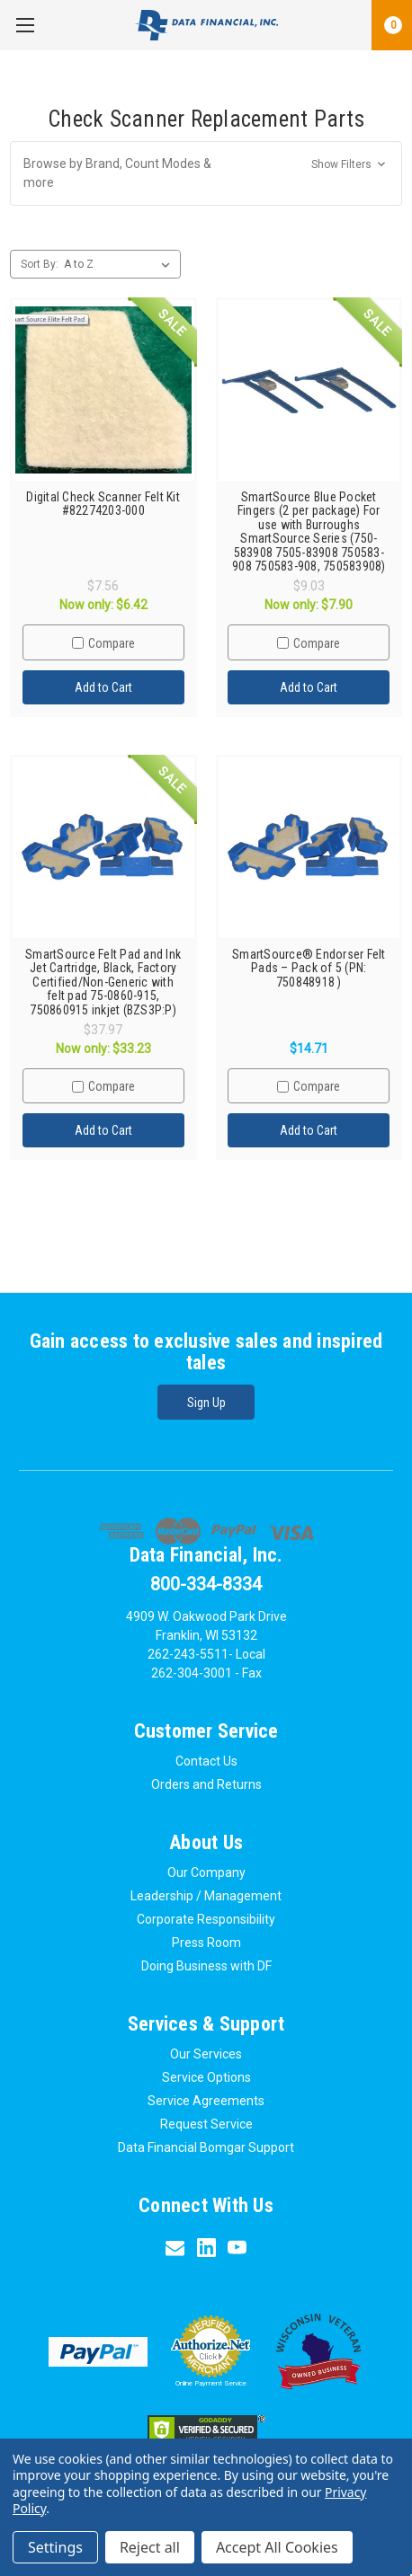 This screenshot has width=412, height=2576. What do you see at coordinates (206, 2124) in the screenshot?
I see `Request Service` at bounding box center [206, 2124].